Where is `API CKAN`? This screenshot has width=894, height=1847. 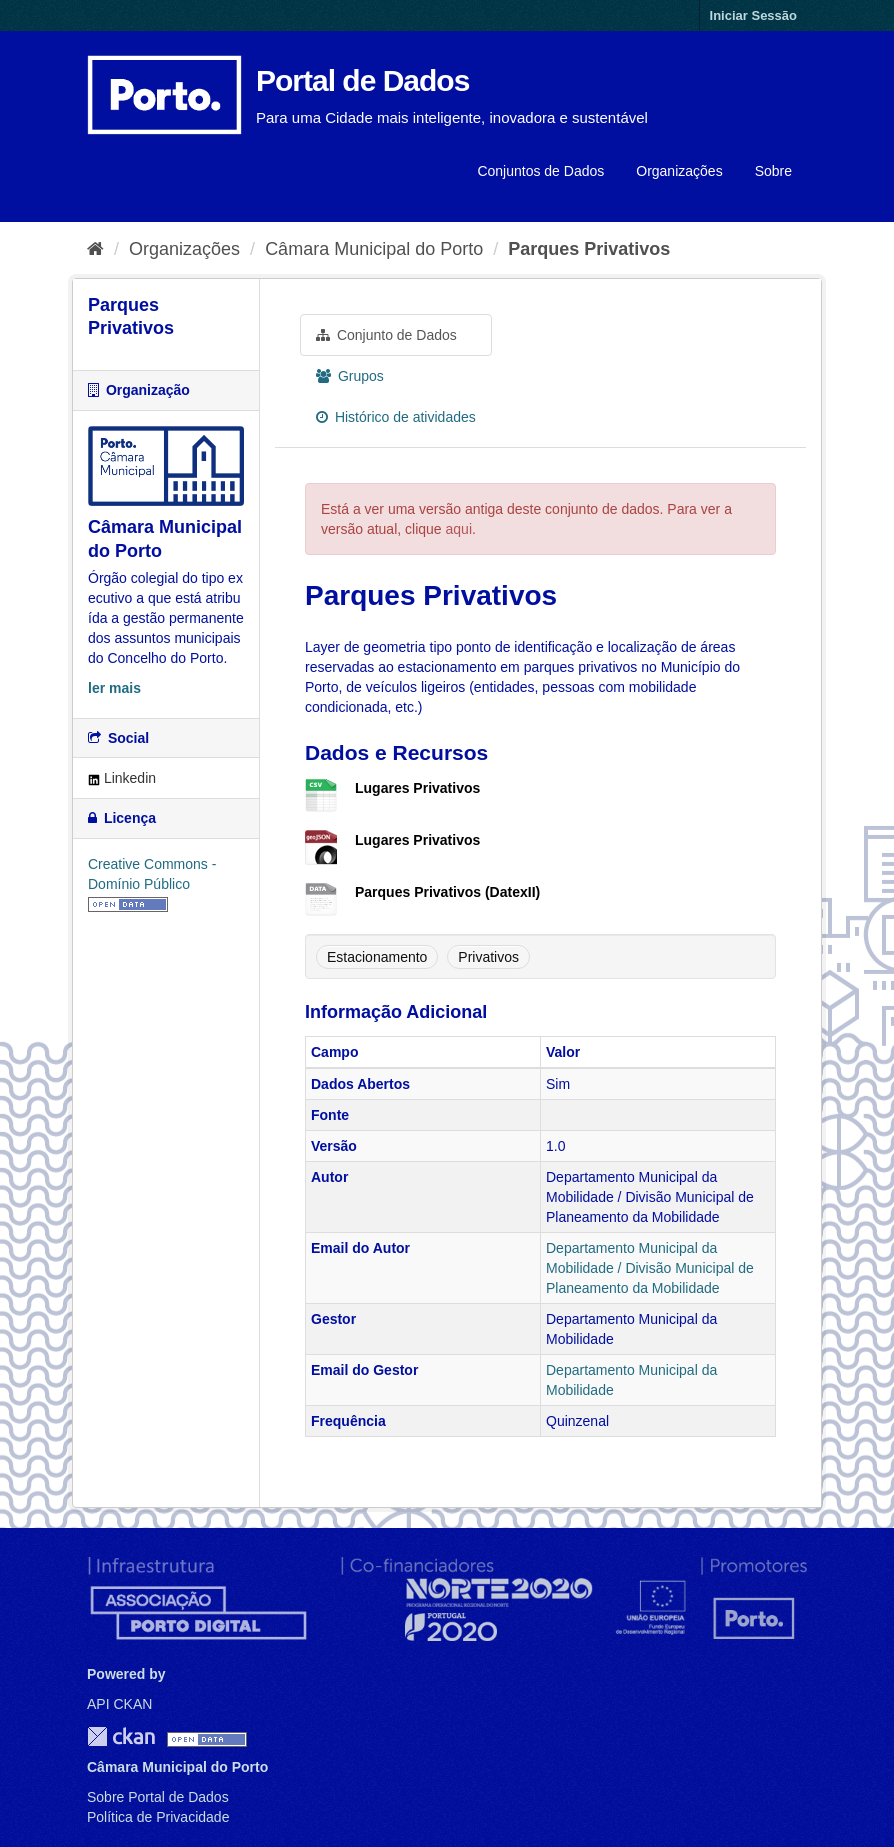
API CKAN is located at coordinates (119, 1704).